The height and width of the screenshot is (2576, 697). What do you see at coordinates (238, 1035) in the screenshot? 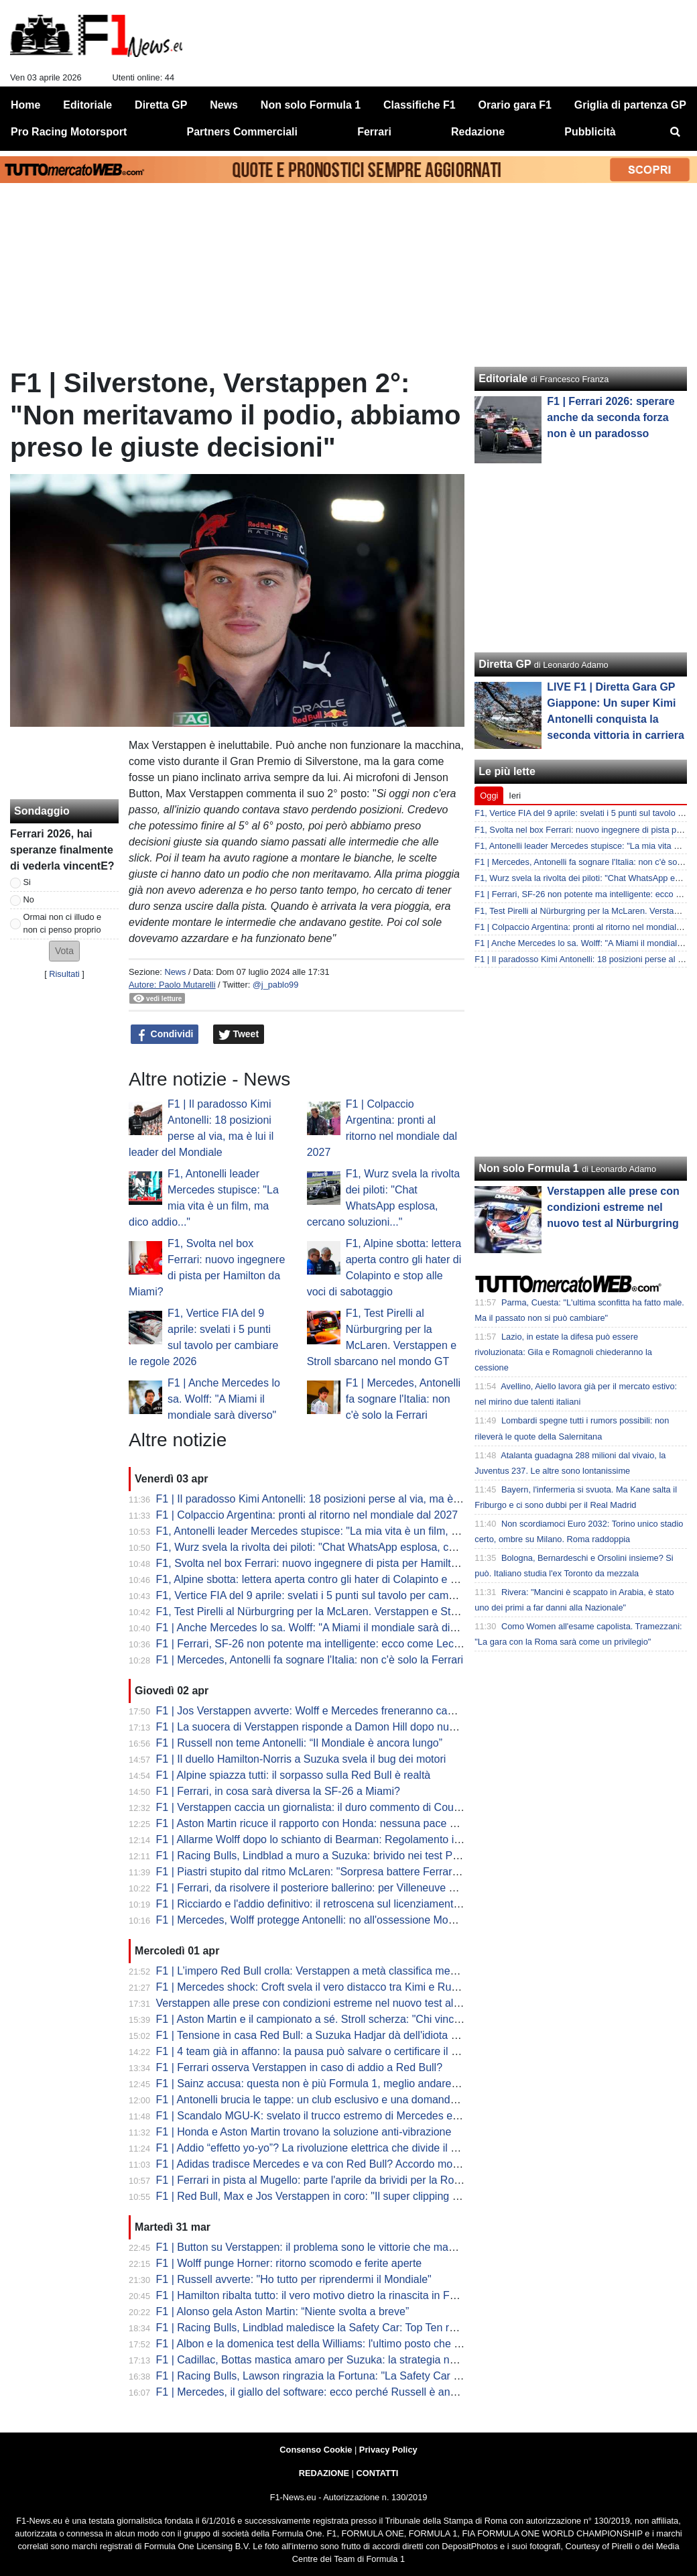
I see `Tweet` at bounding box center [238, 1035].